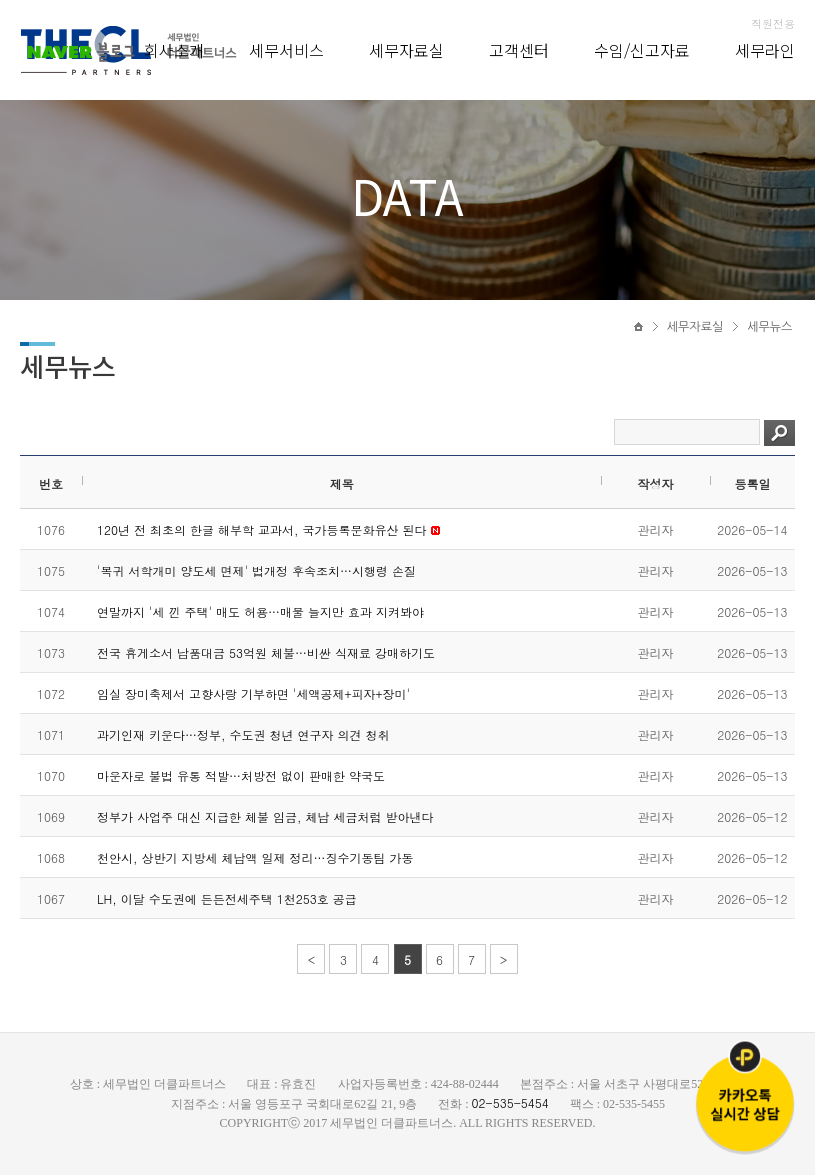 This screenshot has width=815, height=1175. I want to click on 02-535-5454, so click(510, 1102).